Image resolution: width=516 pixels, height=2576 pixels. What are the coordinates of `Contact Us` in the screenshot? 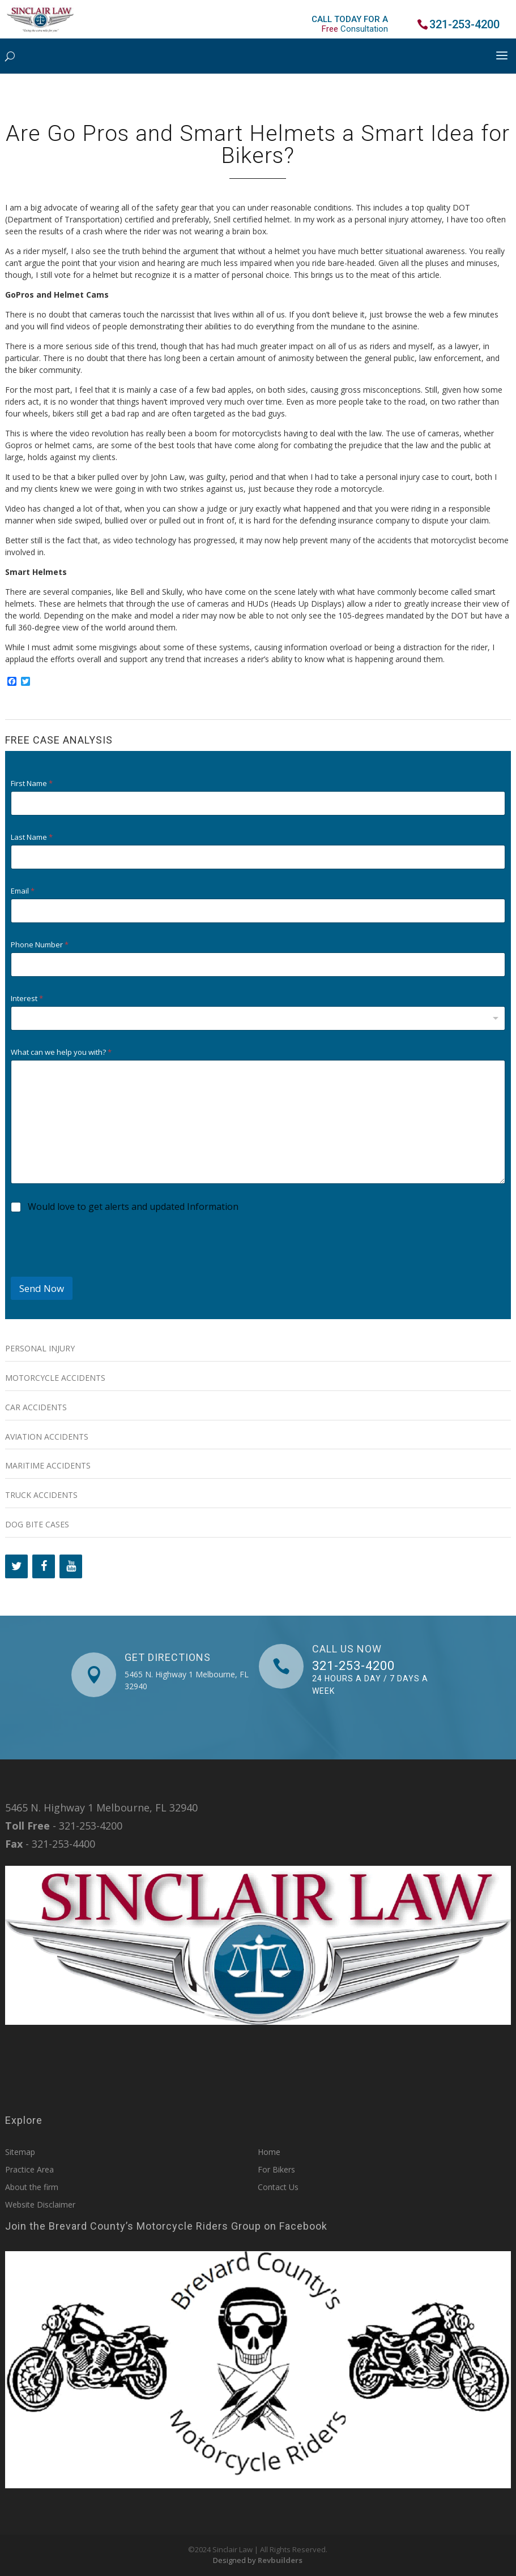 It's located at (278, 2187).